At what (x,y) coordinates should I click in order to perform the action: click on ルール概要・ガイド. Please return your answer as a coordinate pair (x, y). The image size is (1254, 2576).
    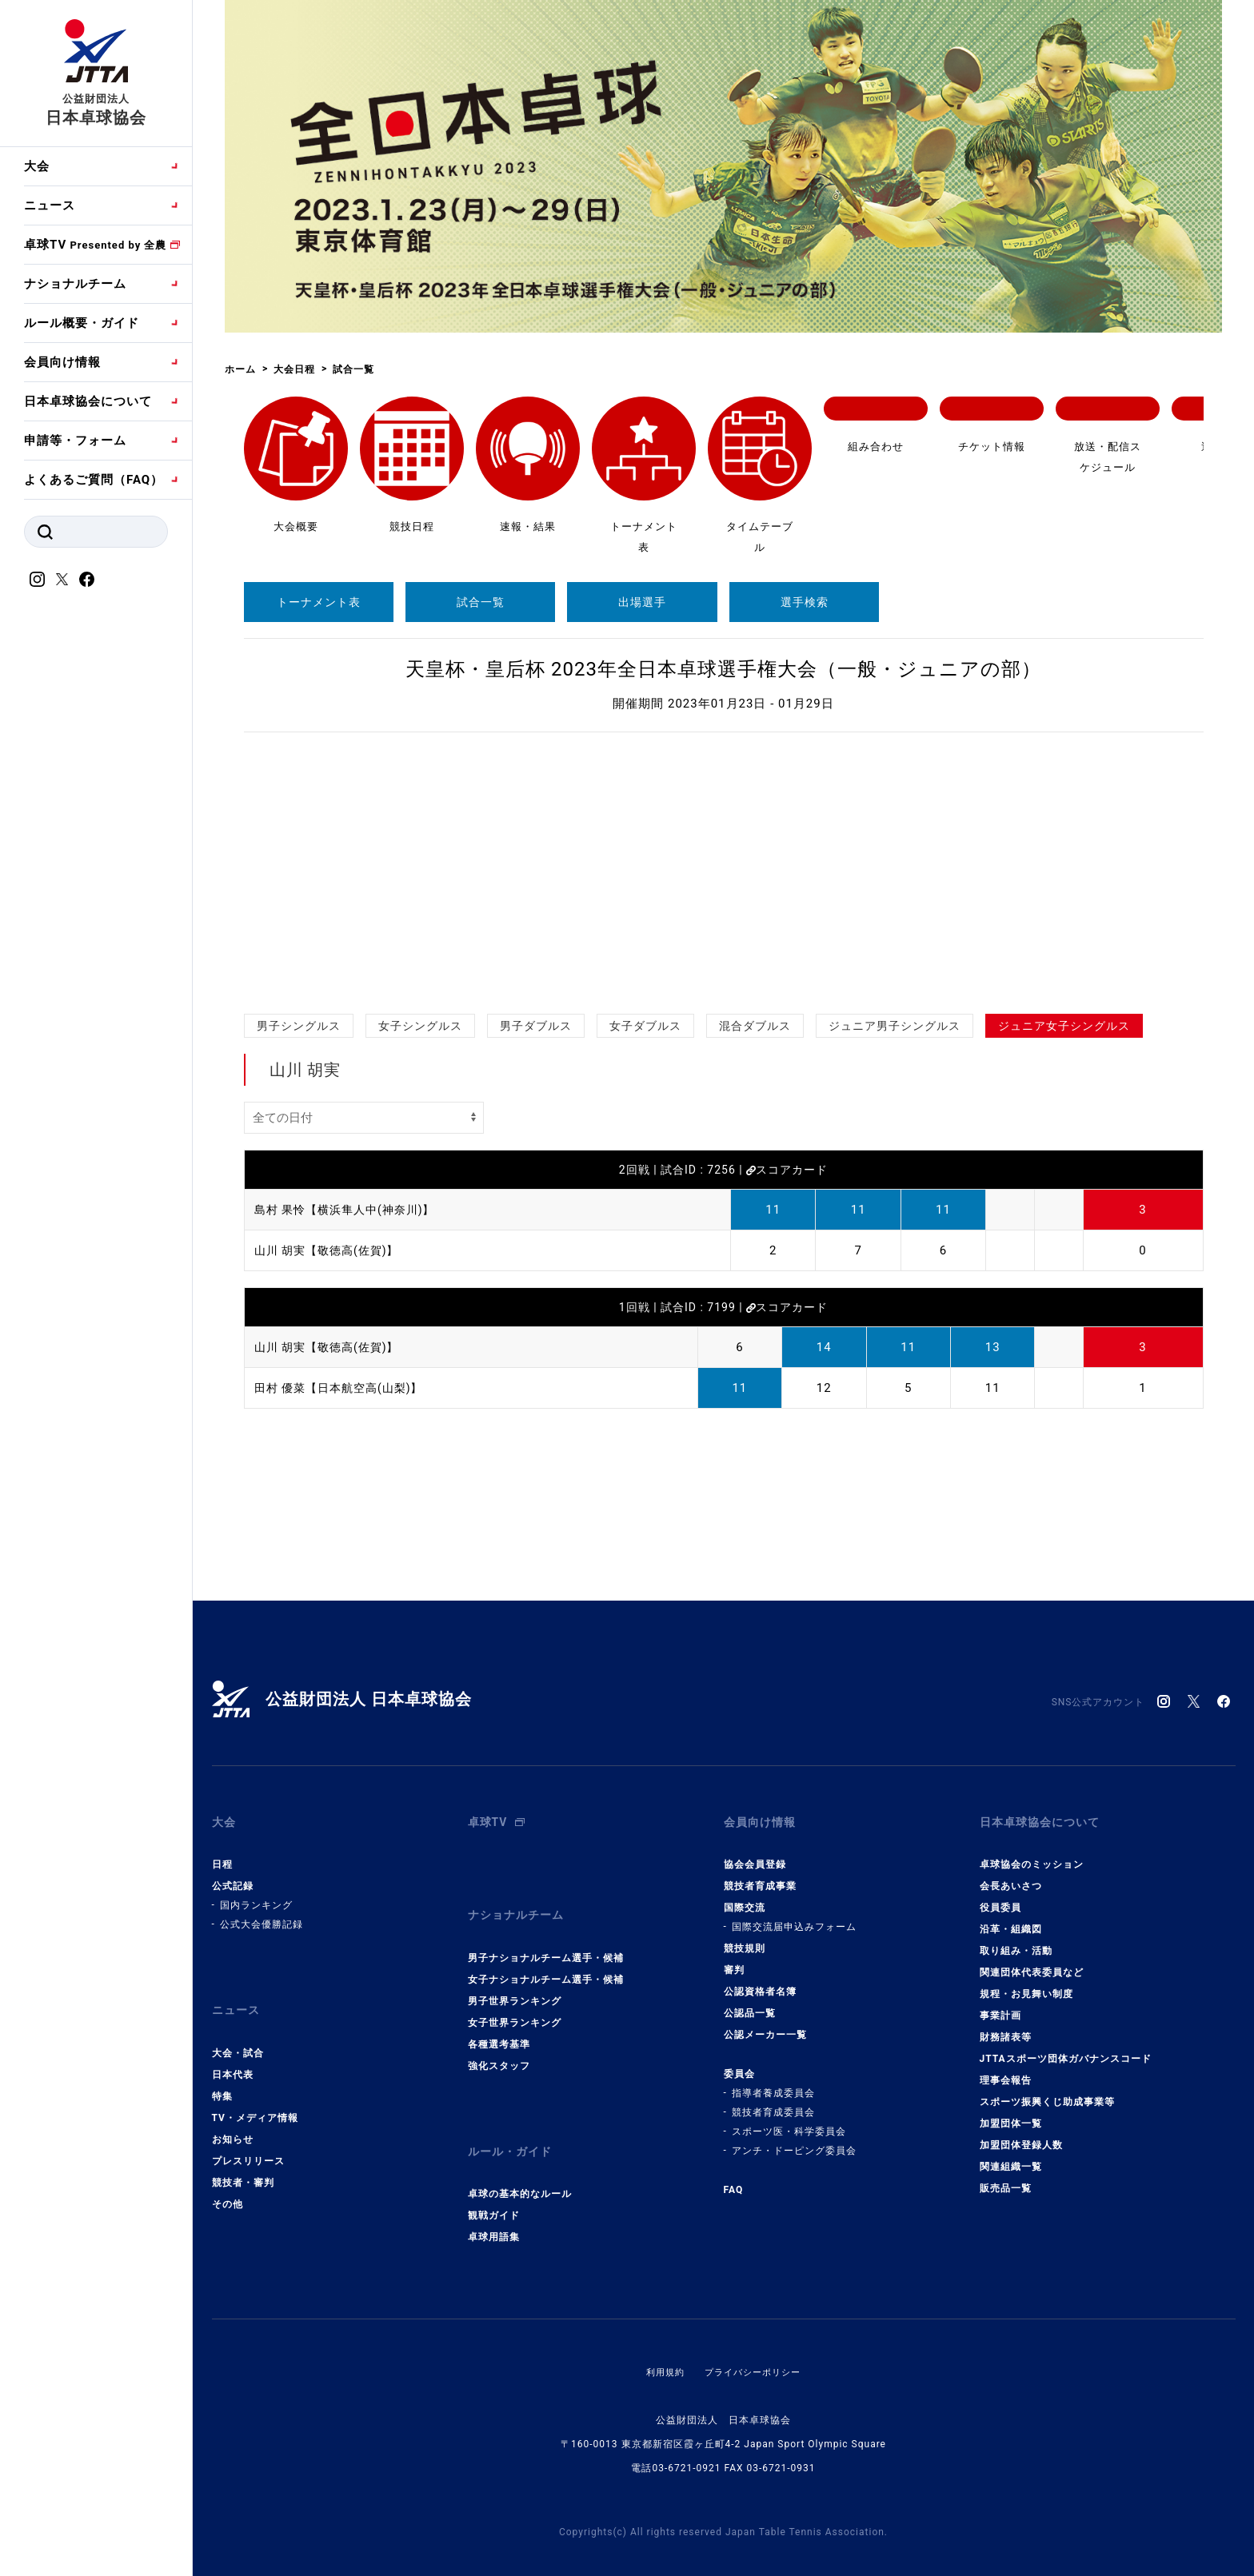
    Looking at the image, I should click on (81, 323).